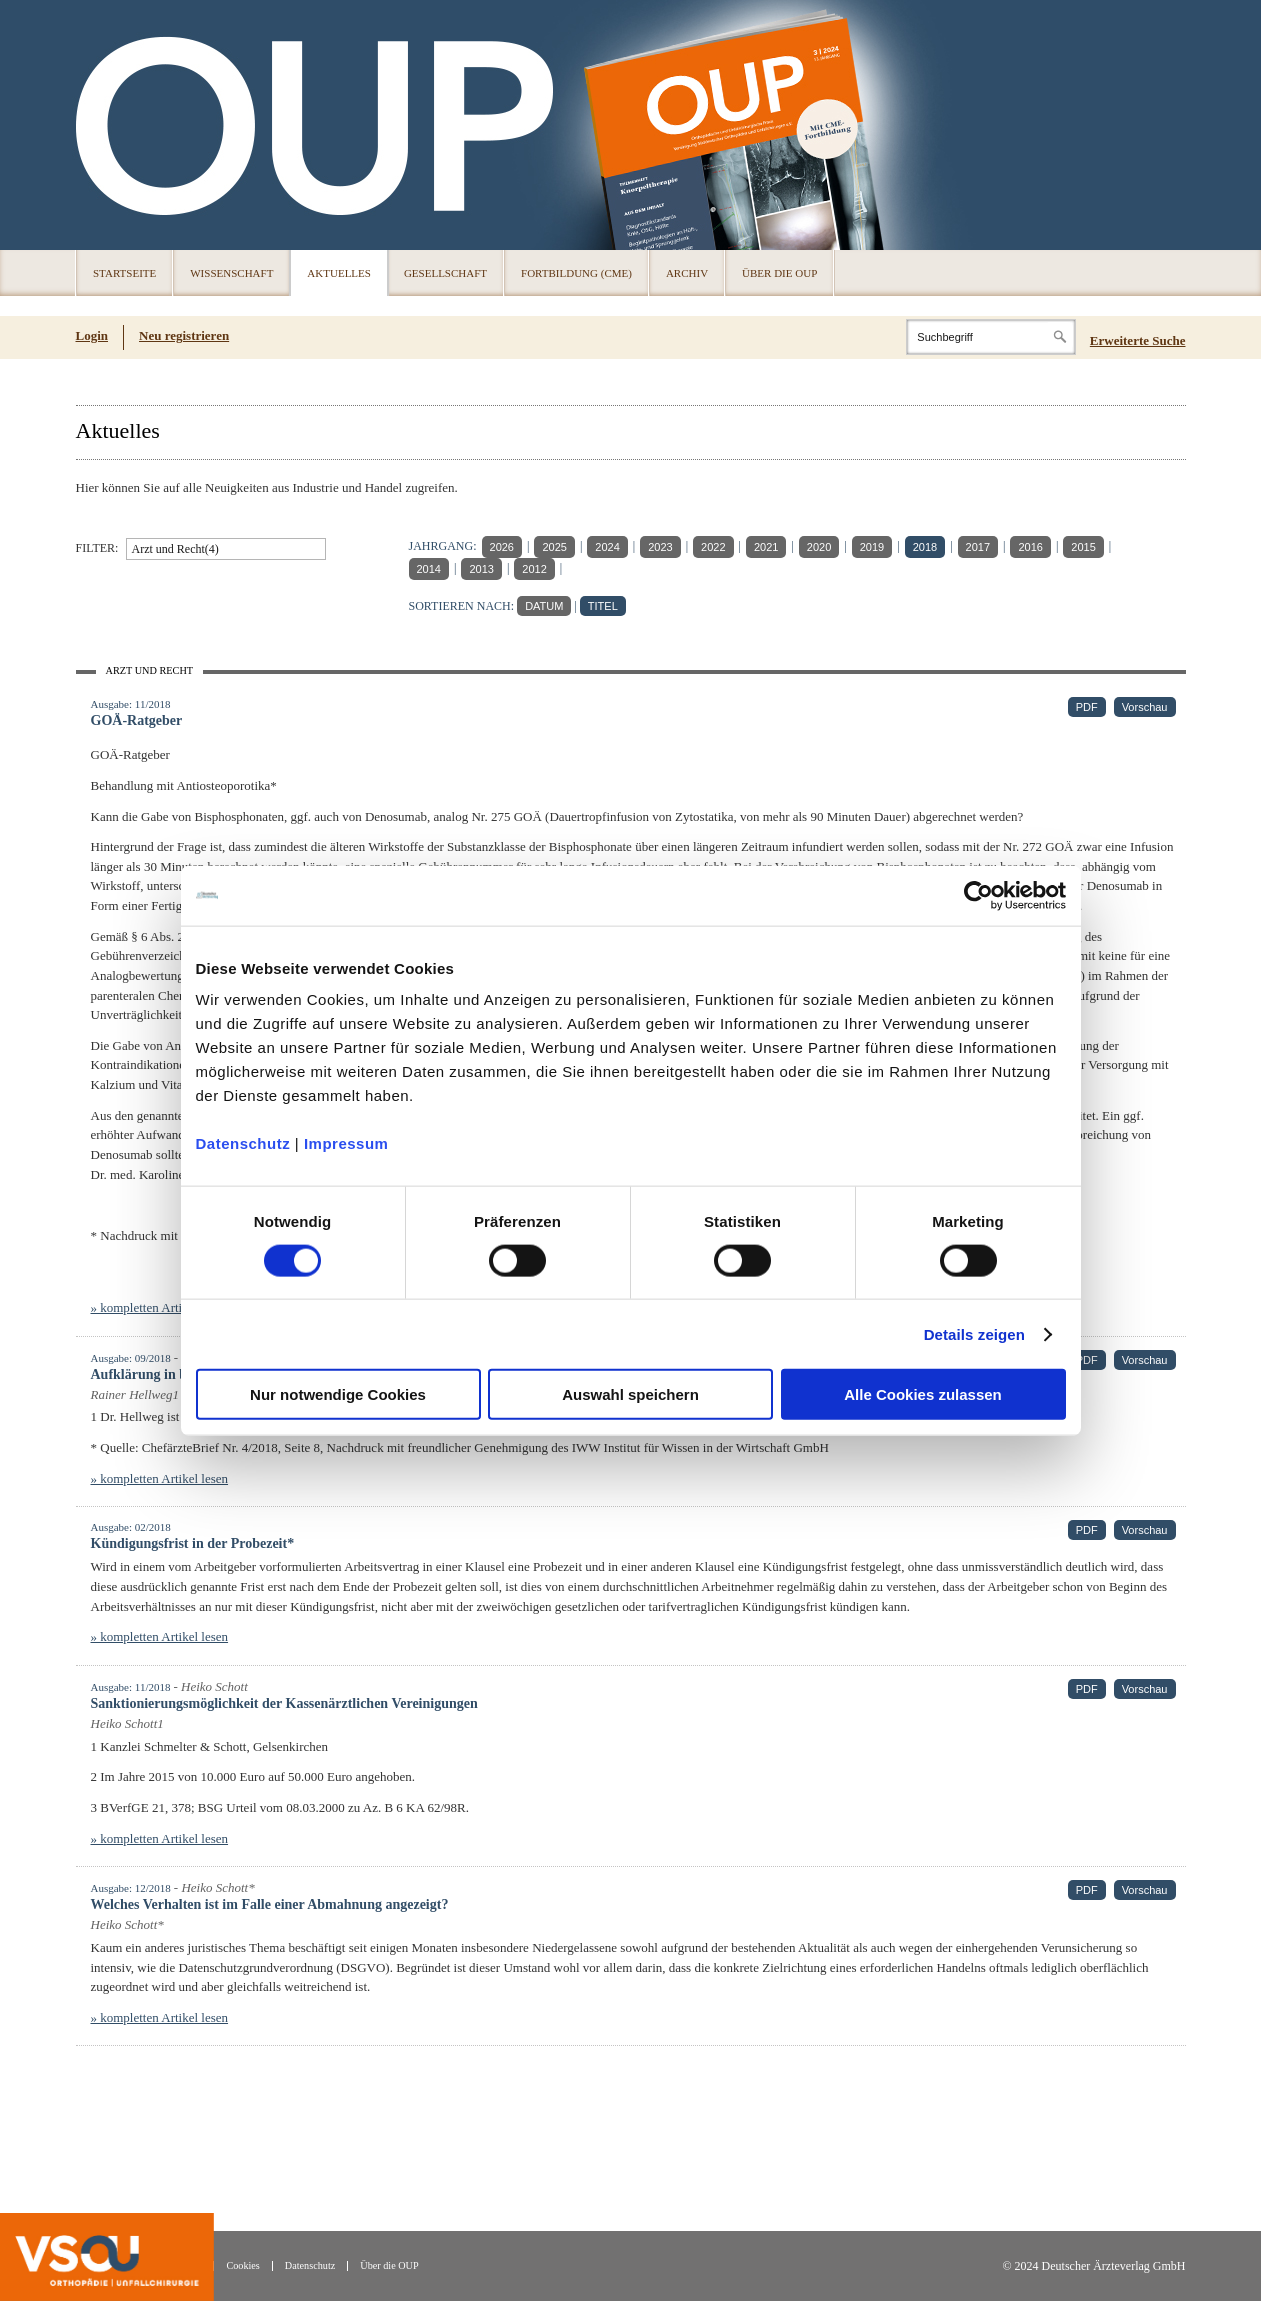 Image resolution: width=1261 pixels, height=2301 pixels. I want to click on Über die OUP, so click(779, 273).